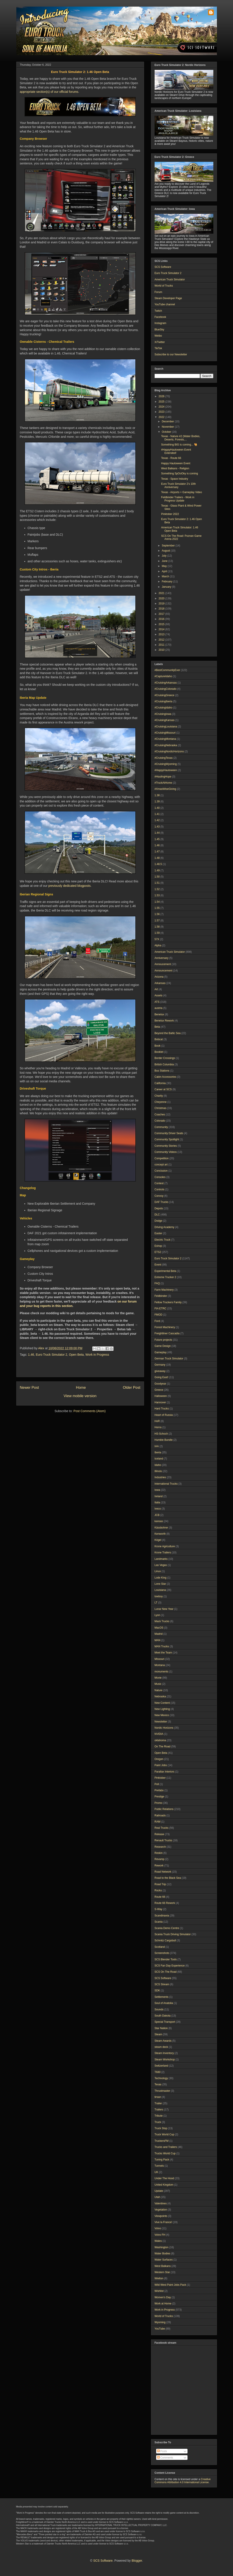  What do you see at coordinates (168, 1033) in the screenshot?
I see `Beyond the Baltic Sea` at bounding box center [168, 1033].